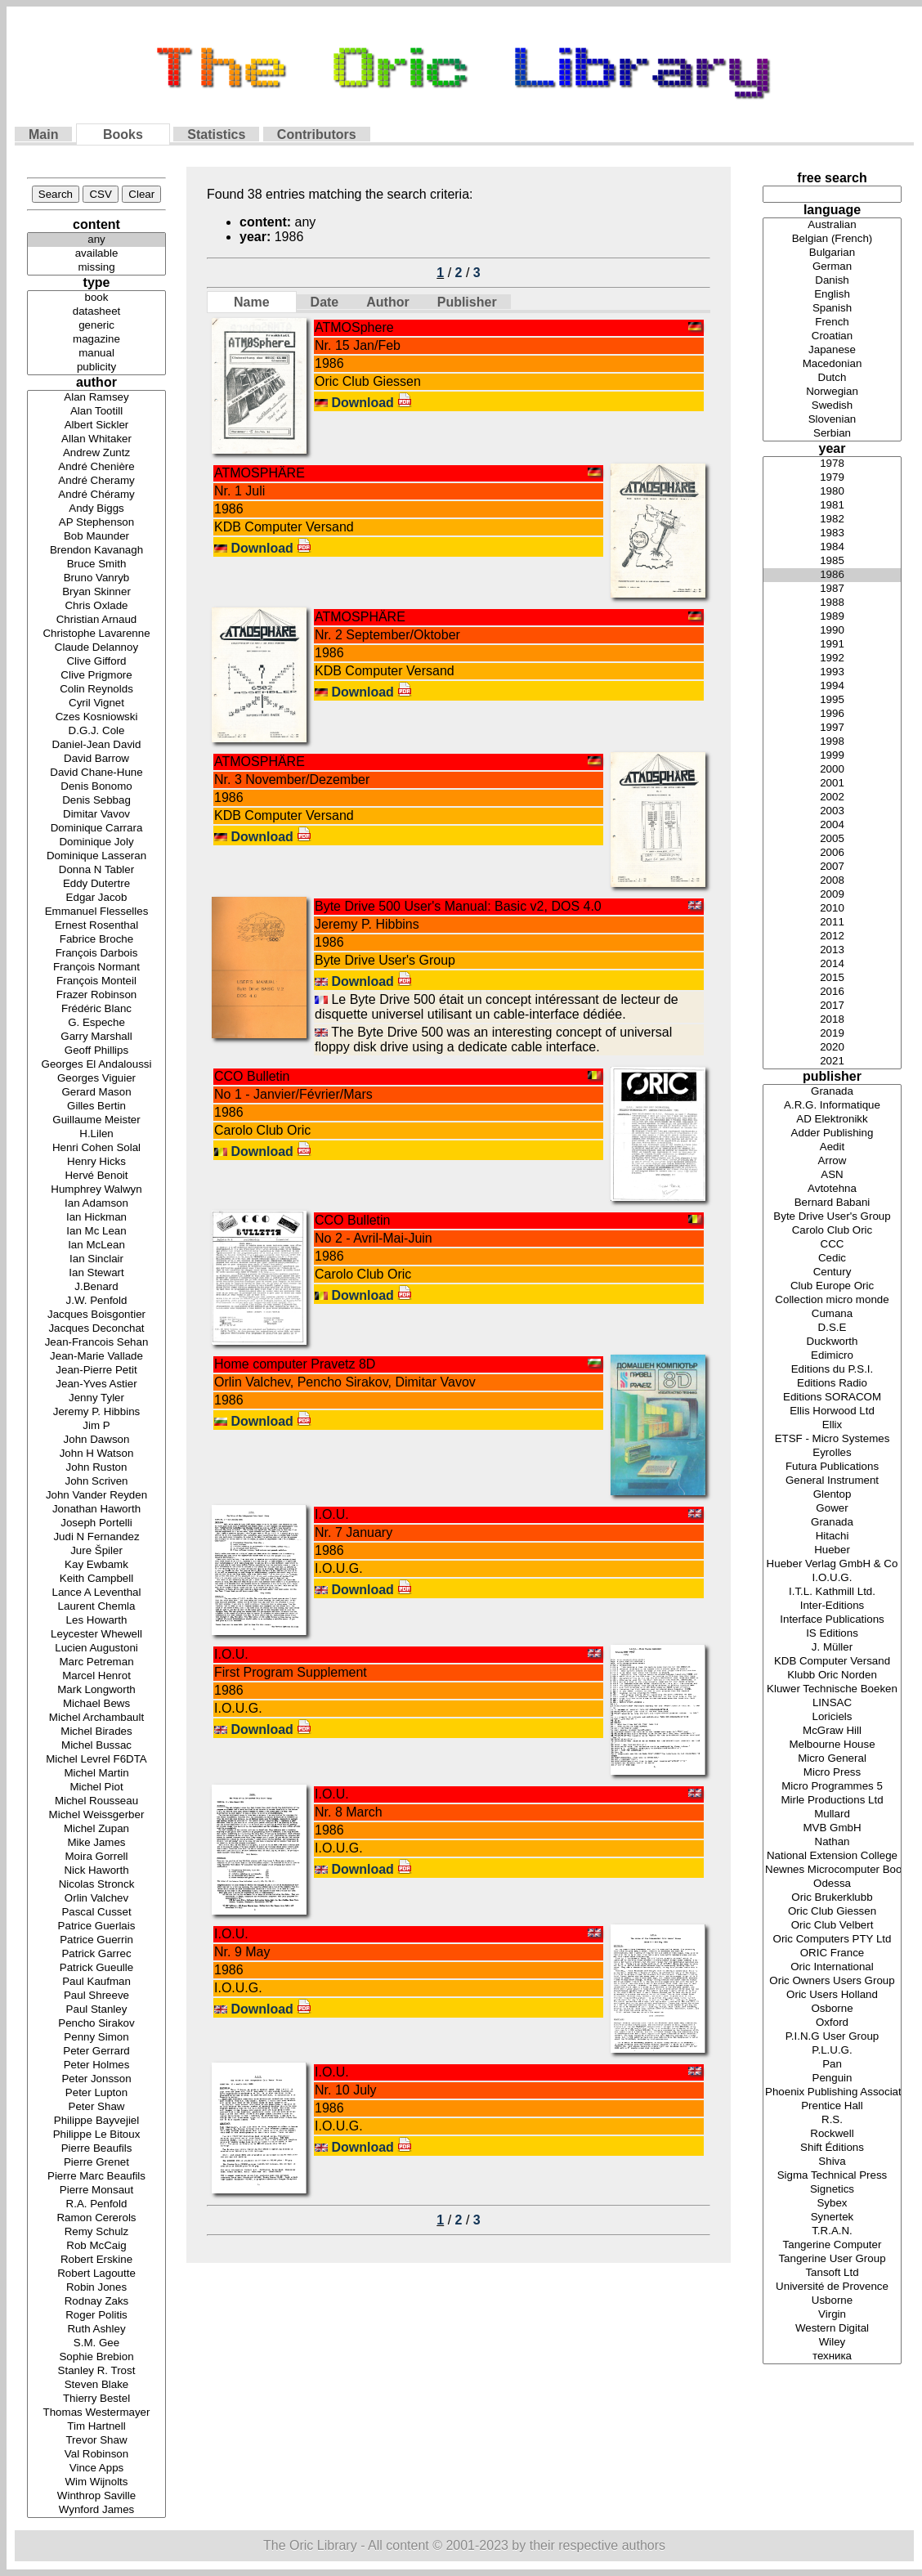 The height and width of the screenshot is (2576, 922). I want to click on Denis Sebbag, so click(96, 801).